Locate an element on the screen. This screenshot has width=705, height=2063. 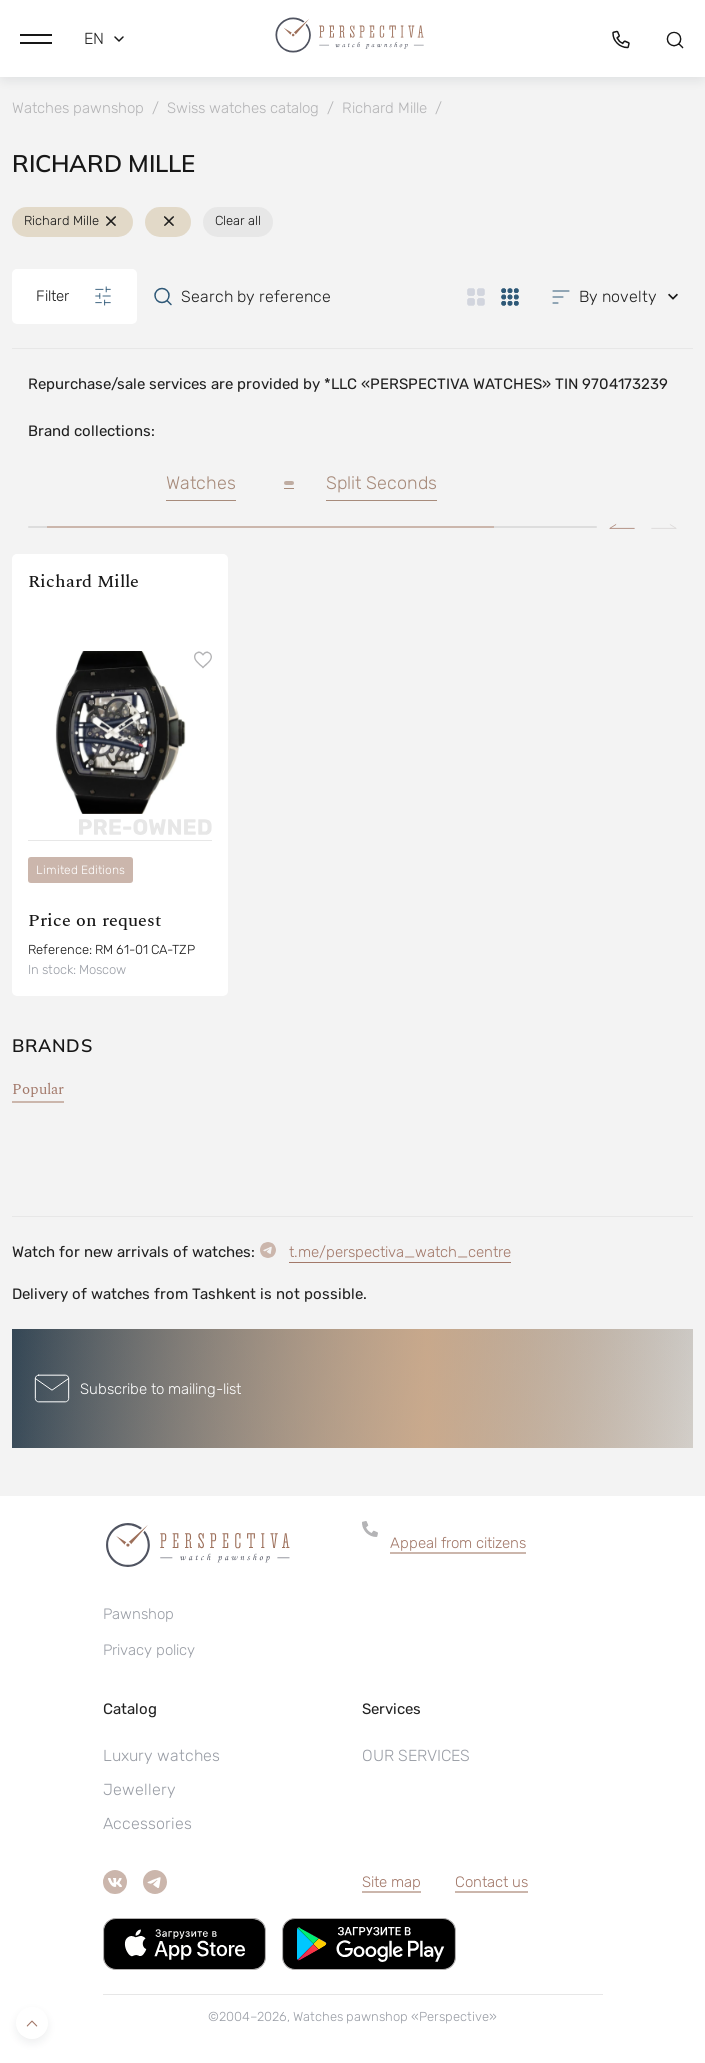
Pawnshop is located at coordinates (138, 1614).